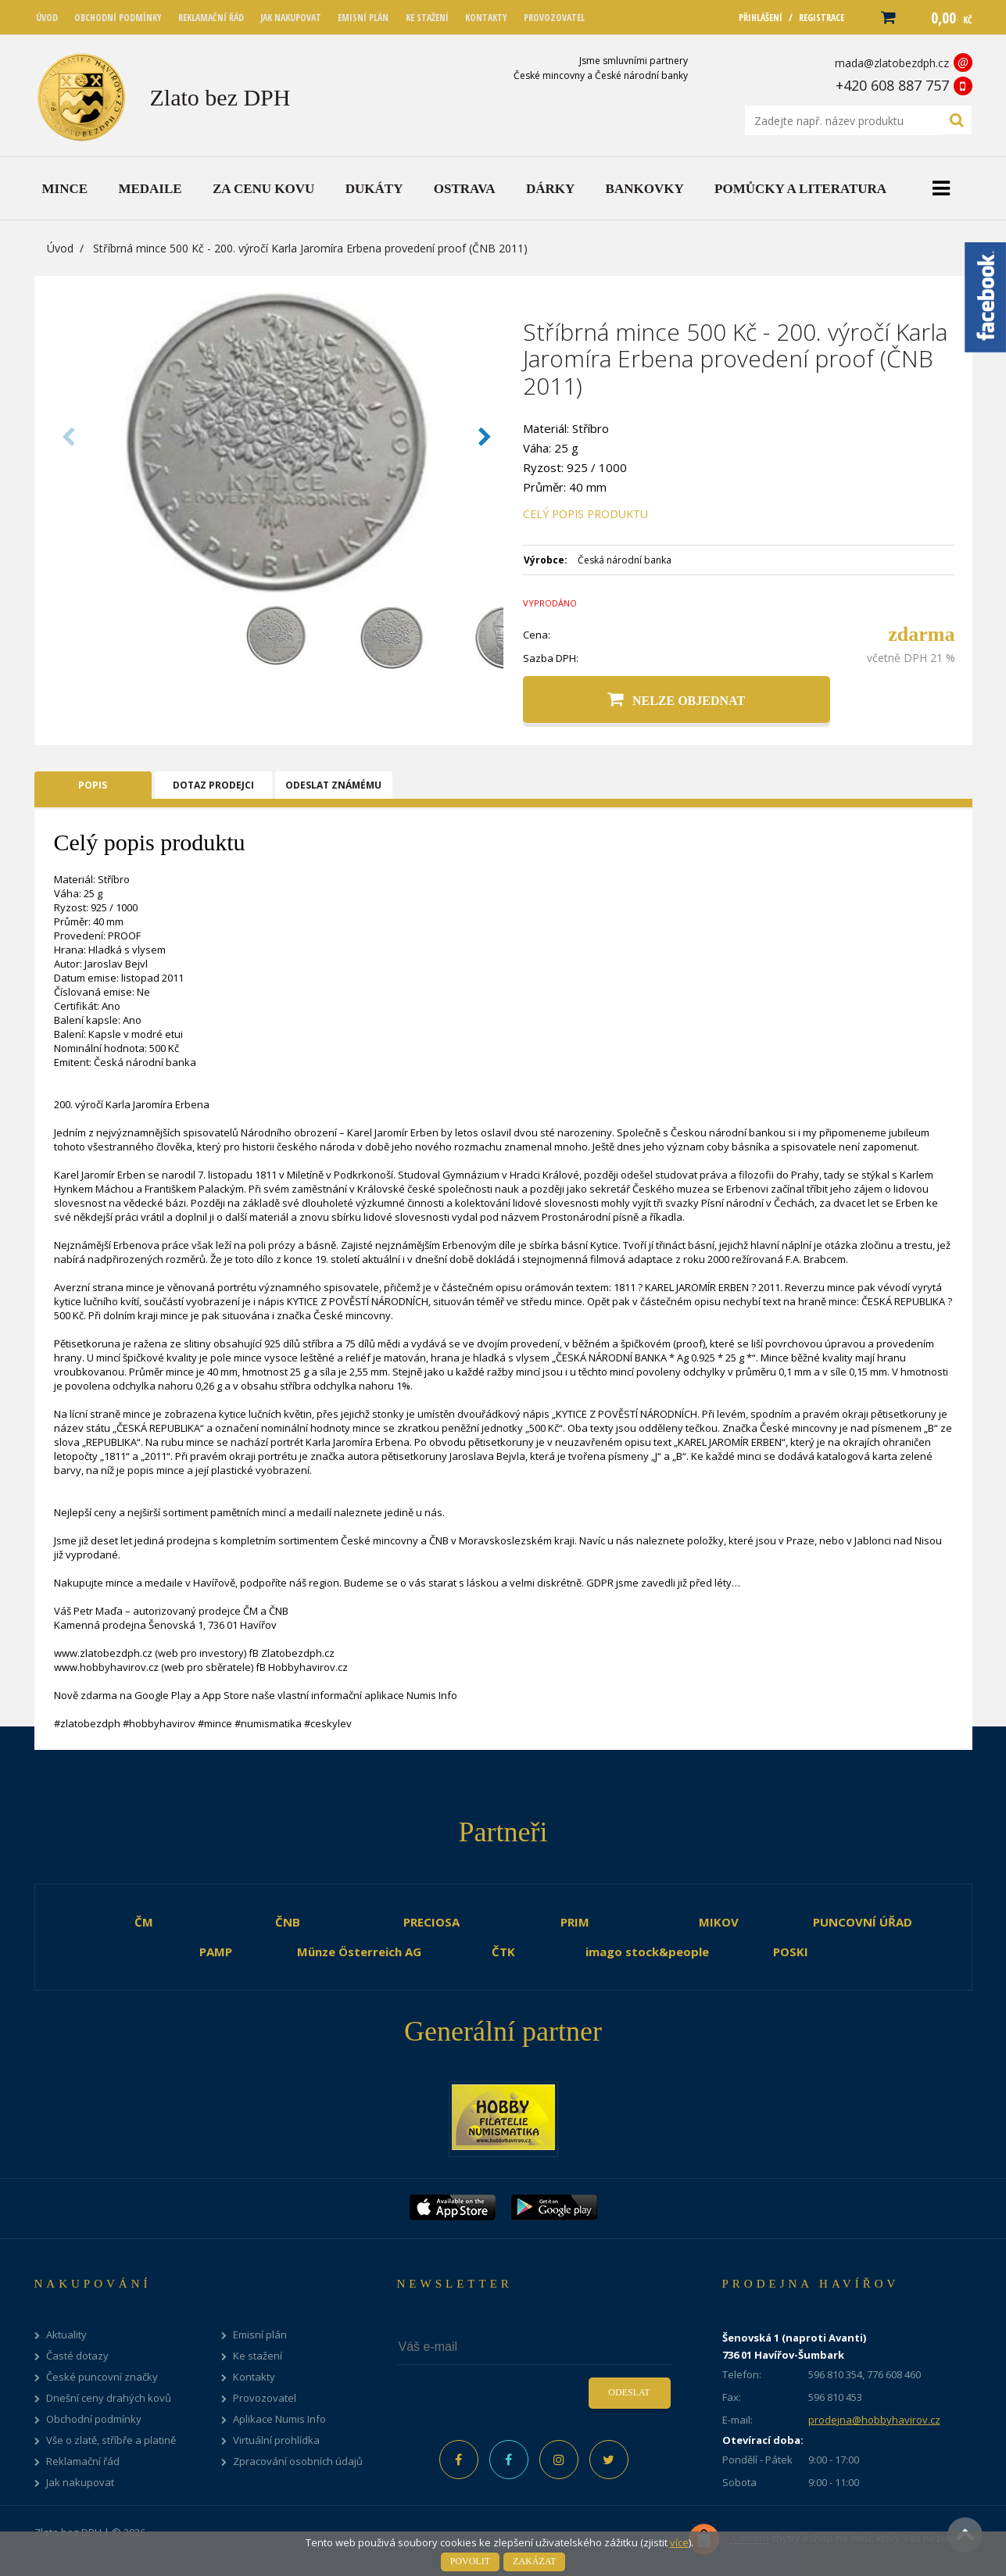  I want to click on PAMP, so click(215, 1951).